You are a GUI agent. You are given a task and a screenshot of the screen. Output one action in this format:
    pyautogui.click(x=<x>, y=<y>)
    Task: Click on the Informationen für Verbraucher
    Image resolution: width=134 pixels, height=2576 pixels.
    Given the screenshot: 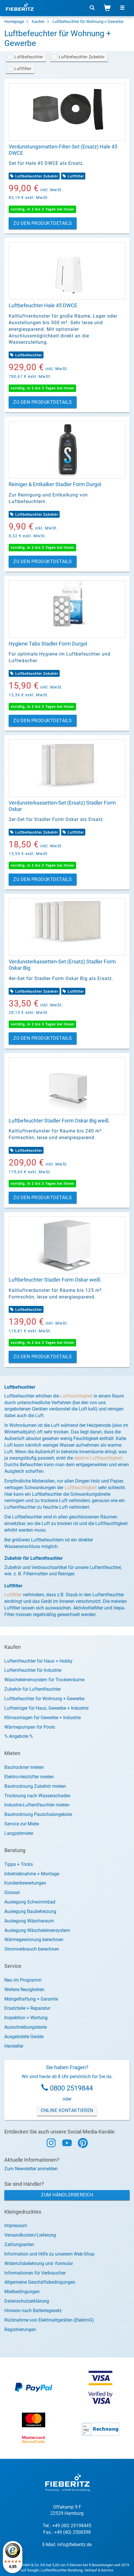 What is the action you would take?
    pyautogui.click(x=35, y=2273)
    